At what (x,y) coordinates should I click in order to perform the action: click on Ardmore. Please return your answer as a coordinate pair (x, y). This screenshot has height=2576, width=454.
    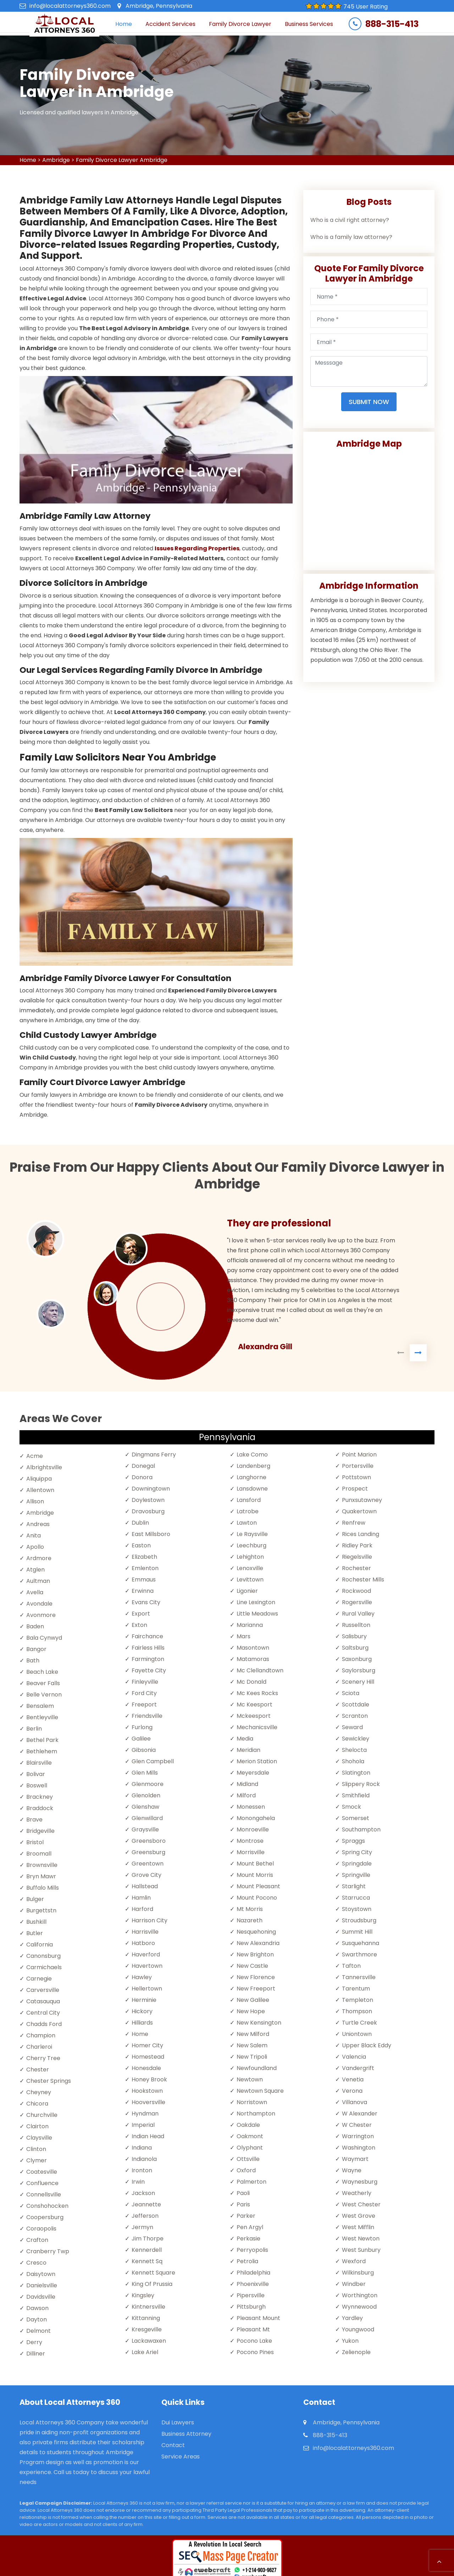
    Looking at the image, I should click on (38, 1558).